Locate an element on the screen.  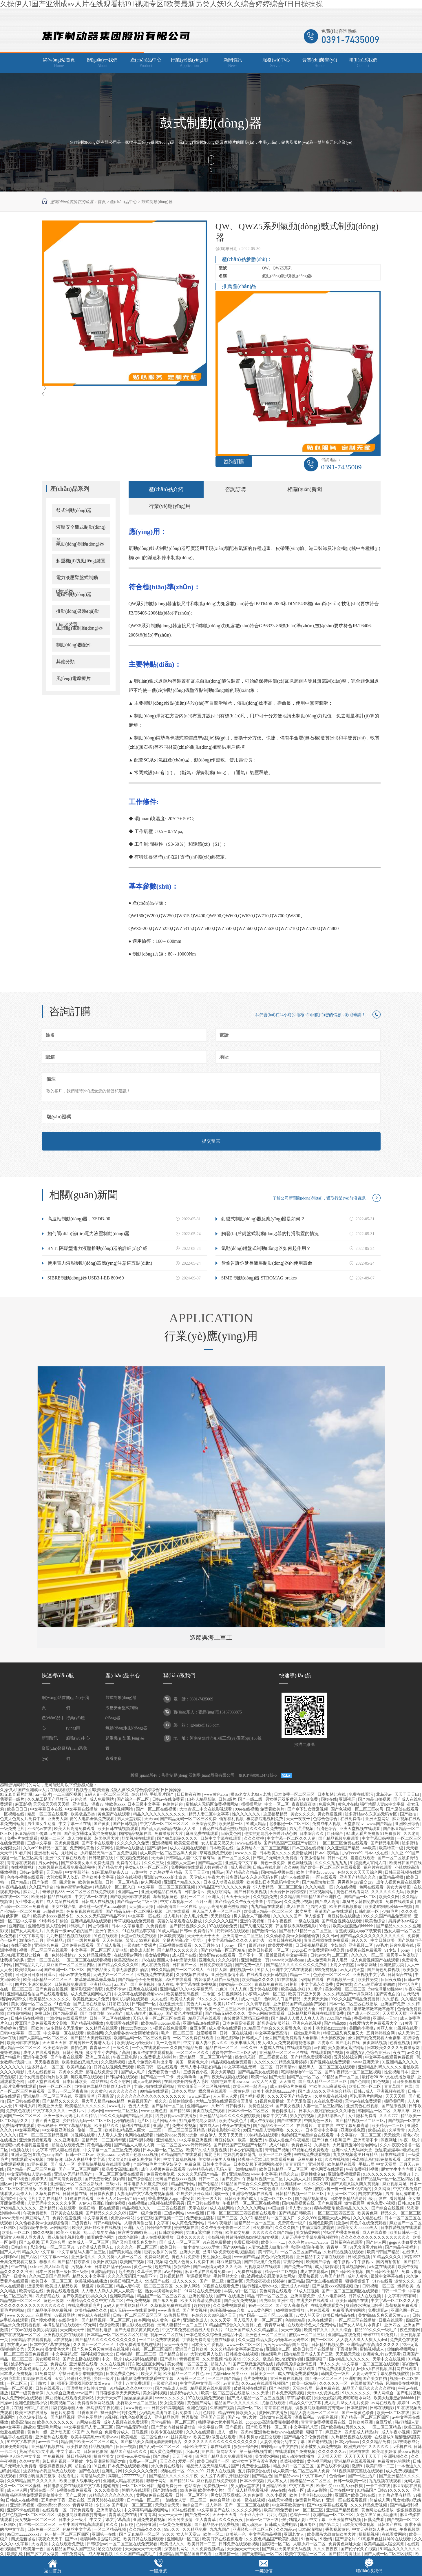
久久亚洲电影 is located at coordinates (67, 2140).